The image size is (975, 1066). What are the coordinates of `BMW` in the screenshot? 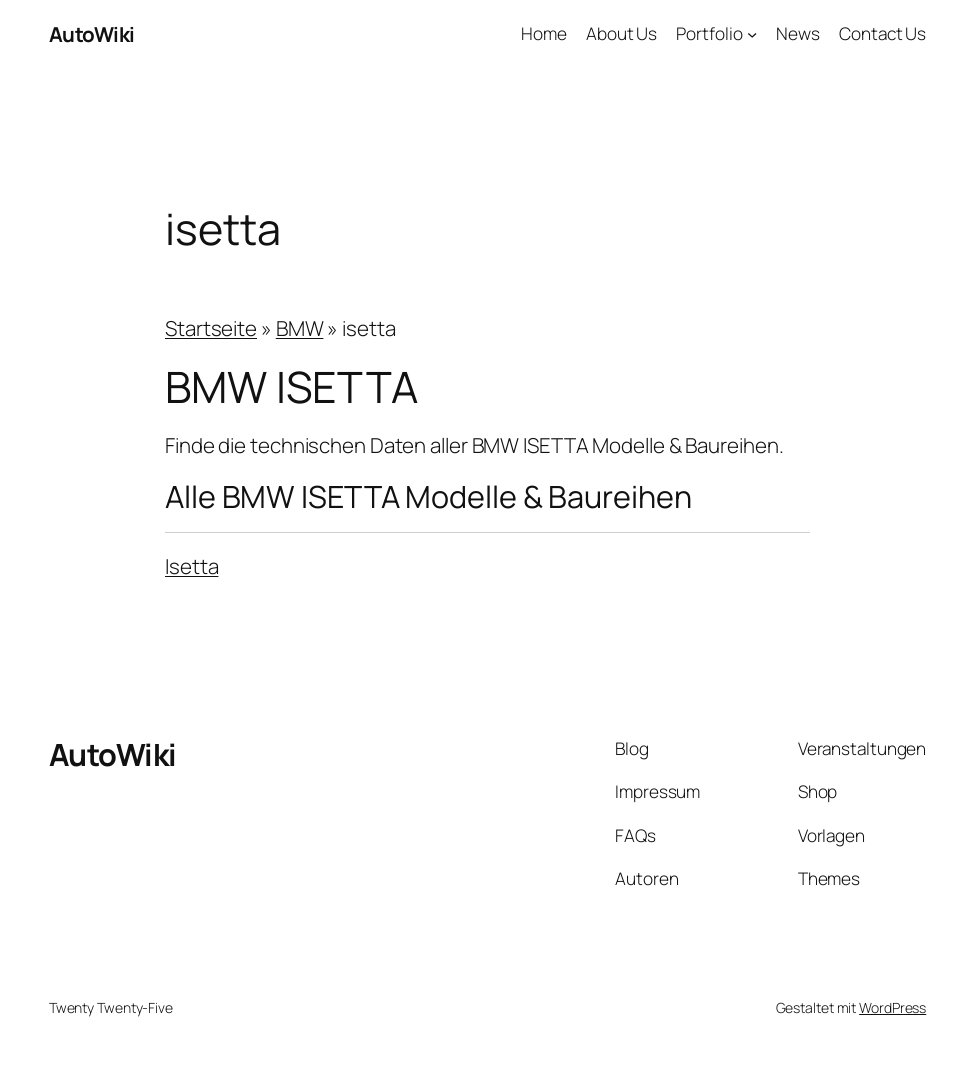 It's located at (300, 328).